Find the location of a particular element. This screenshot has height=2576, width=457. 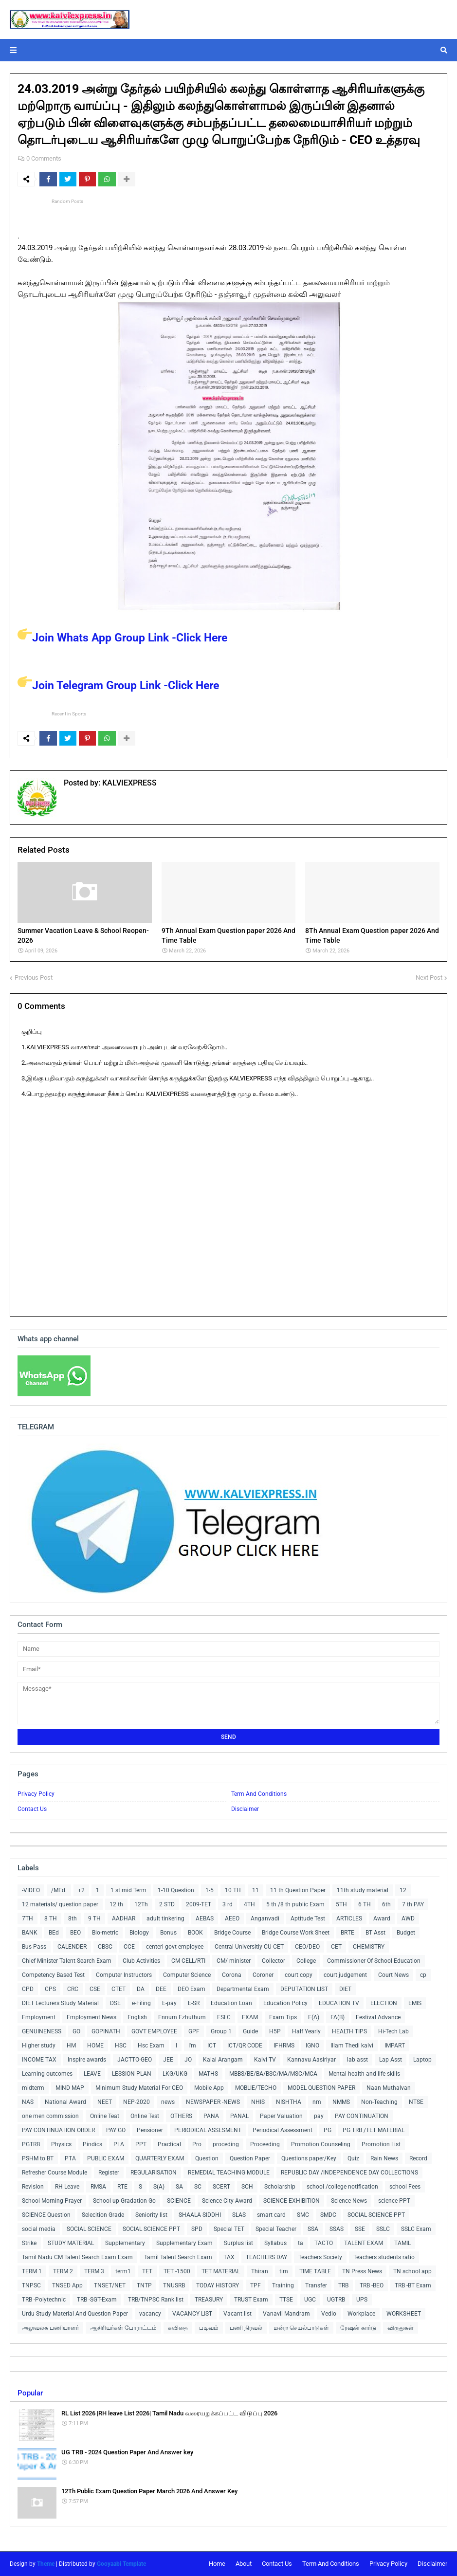

MIND MAP is located at coordinates (69, 2087).